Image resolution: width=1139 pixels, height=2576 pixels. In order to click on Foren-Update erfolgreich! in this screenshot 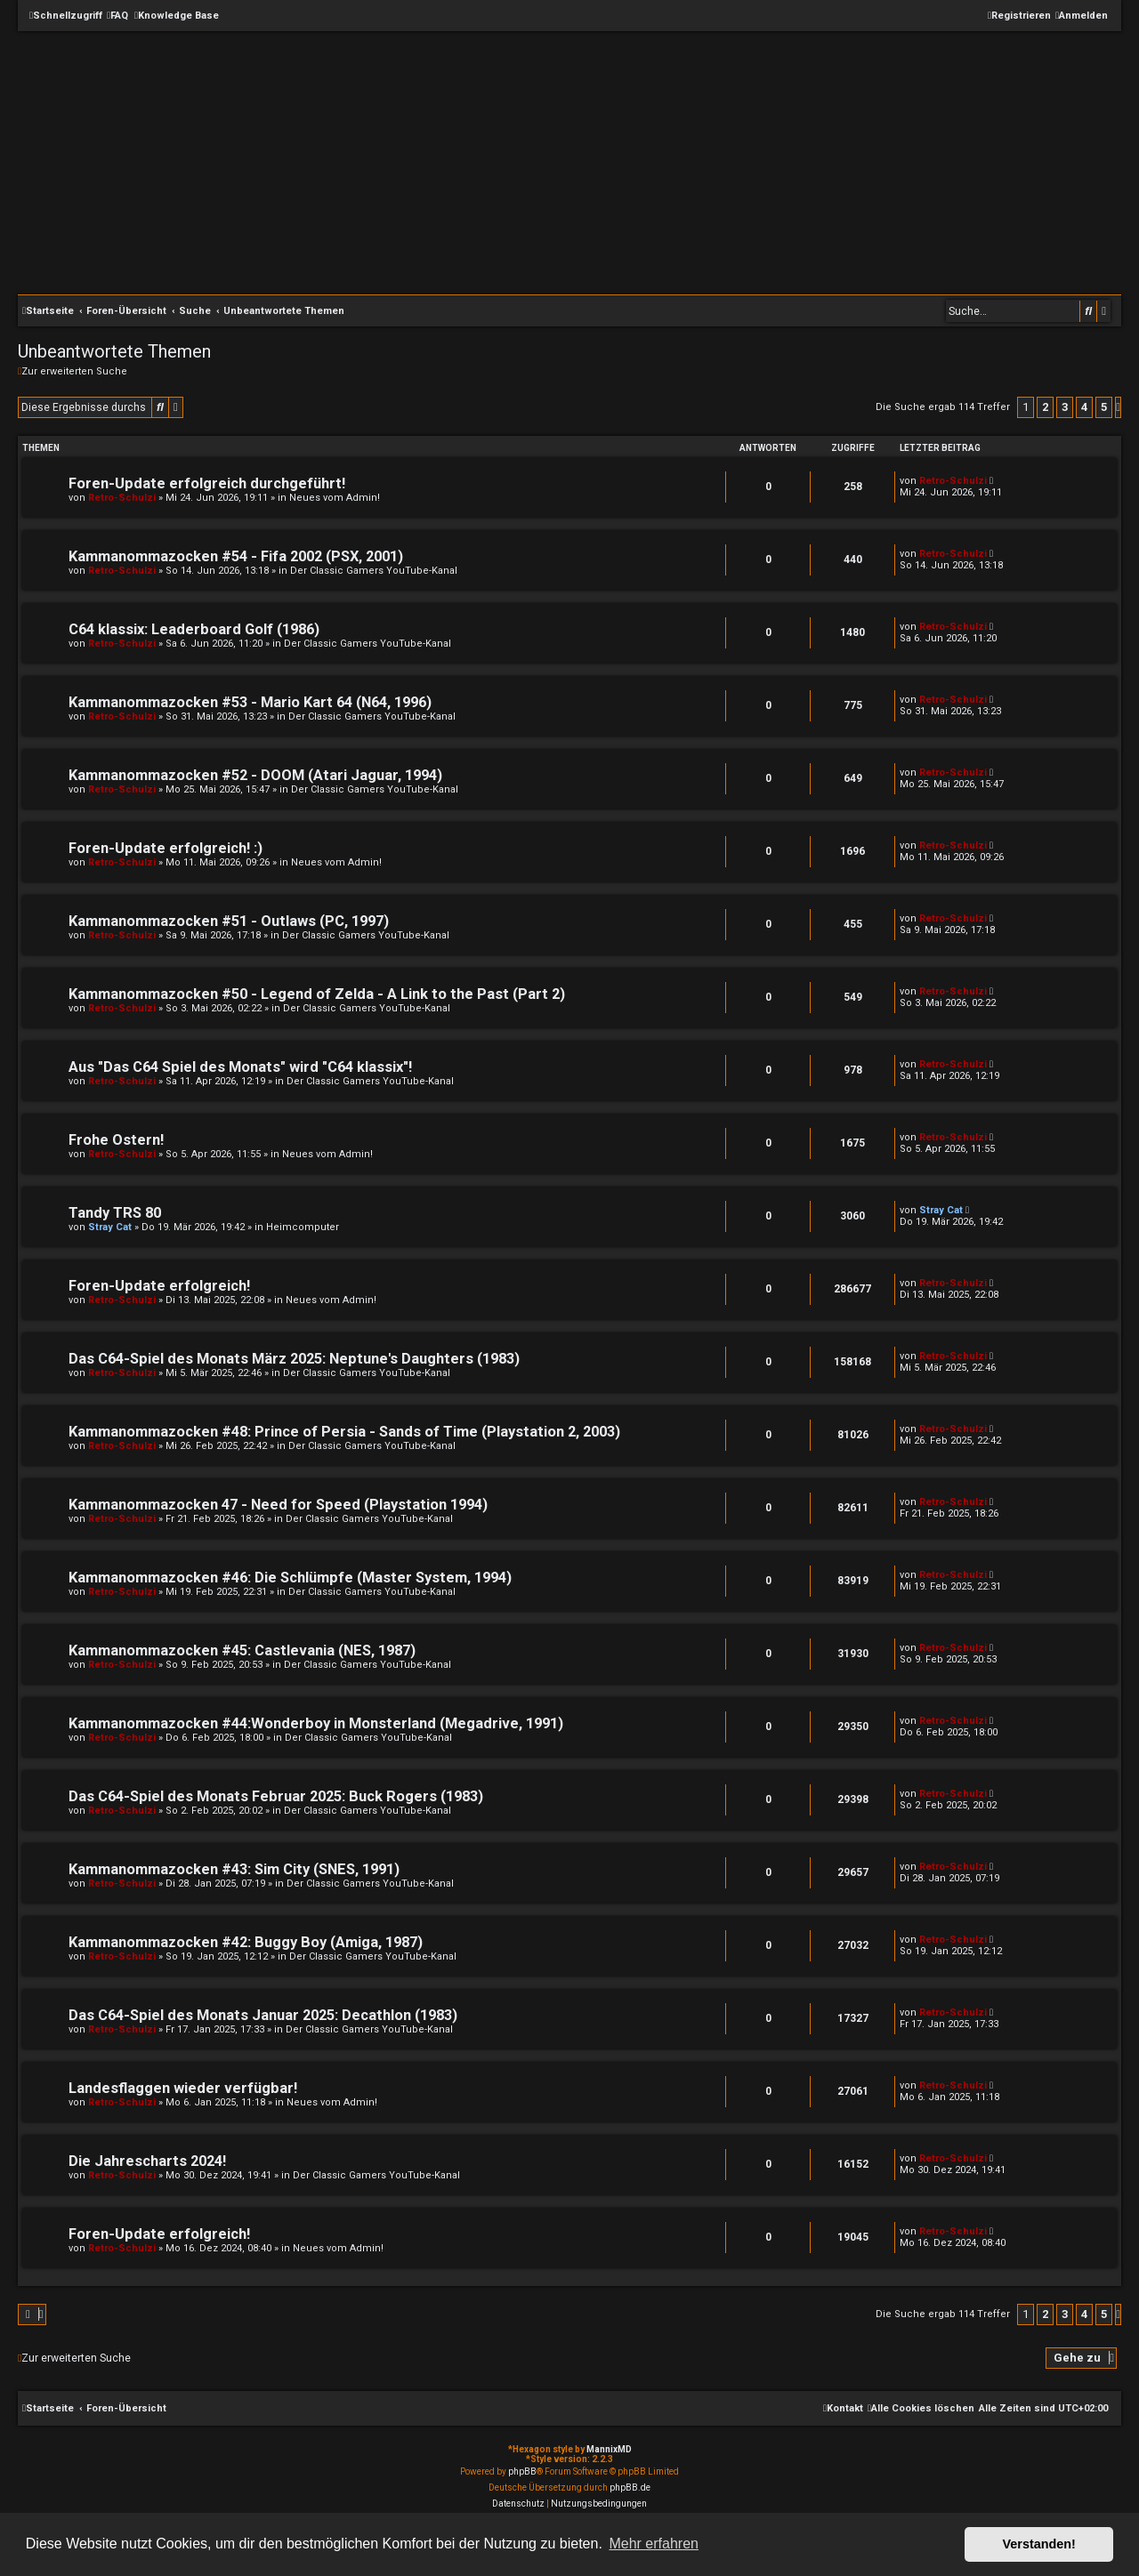, I will do `click(159, 1285)`.